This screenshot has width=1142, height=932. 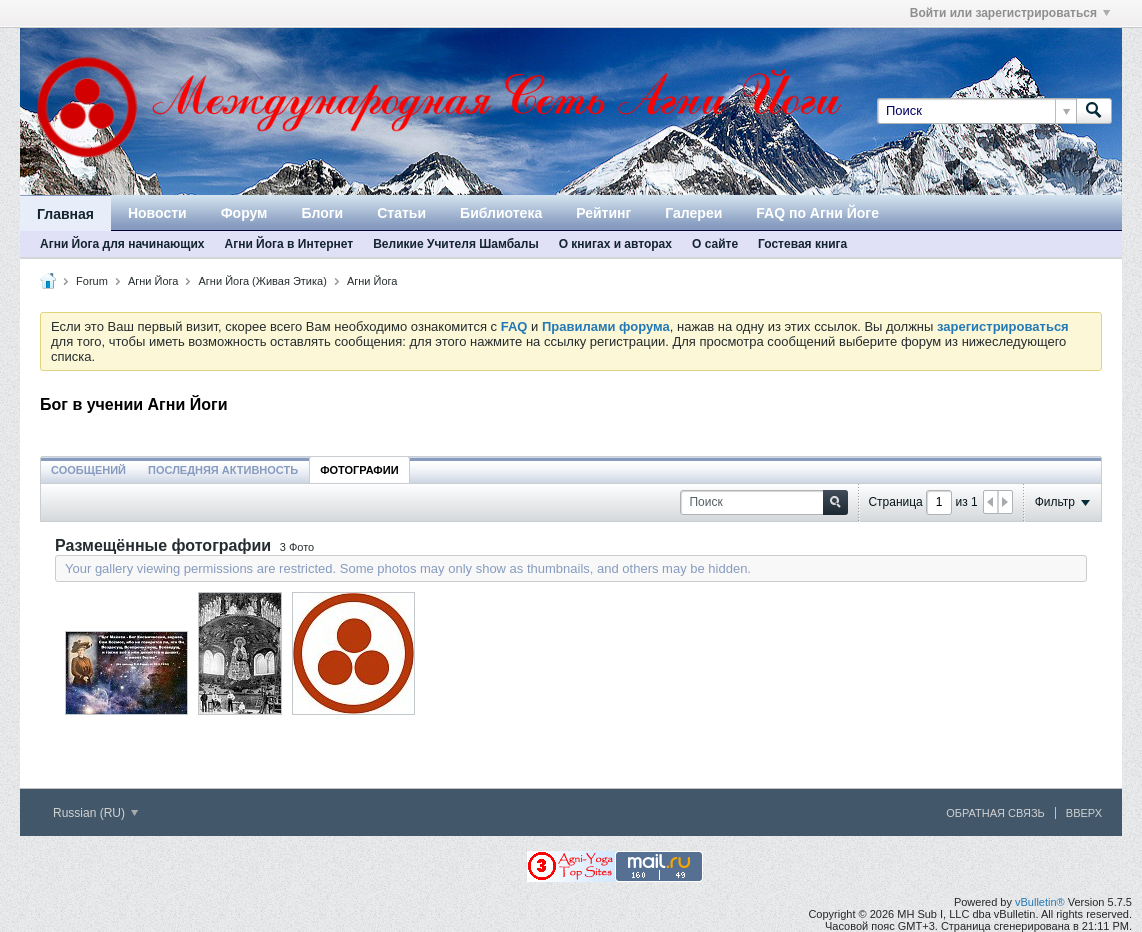 I want to click on Агни Йога (Живая Этика), so click(x=263, y=281).